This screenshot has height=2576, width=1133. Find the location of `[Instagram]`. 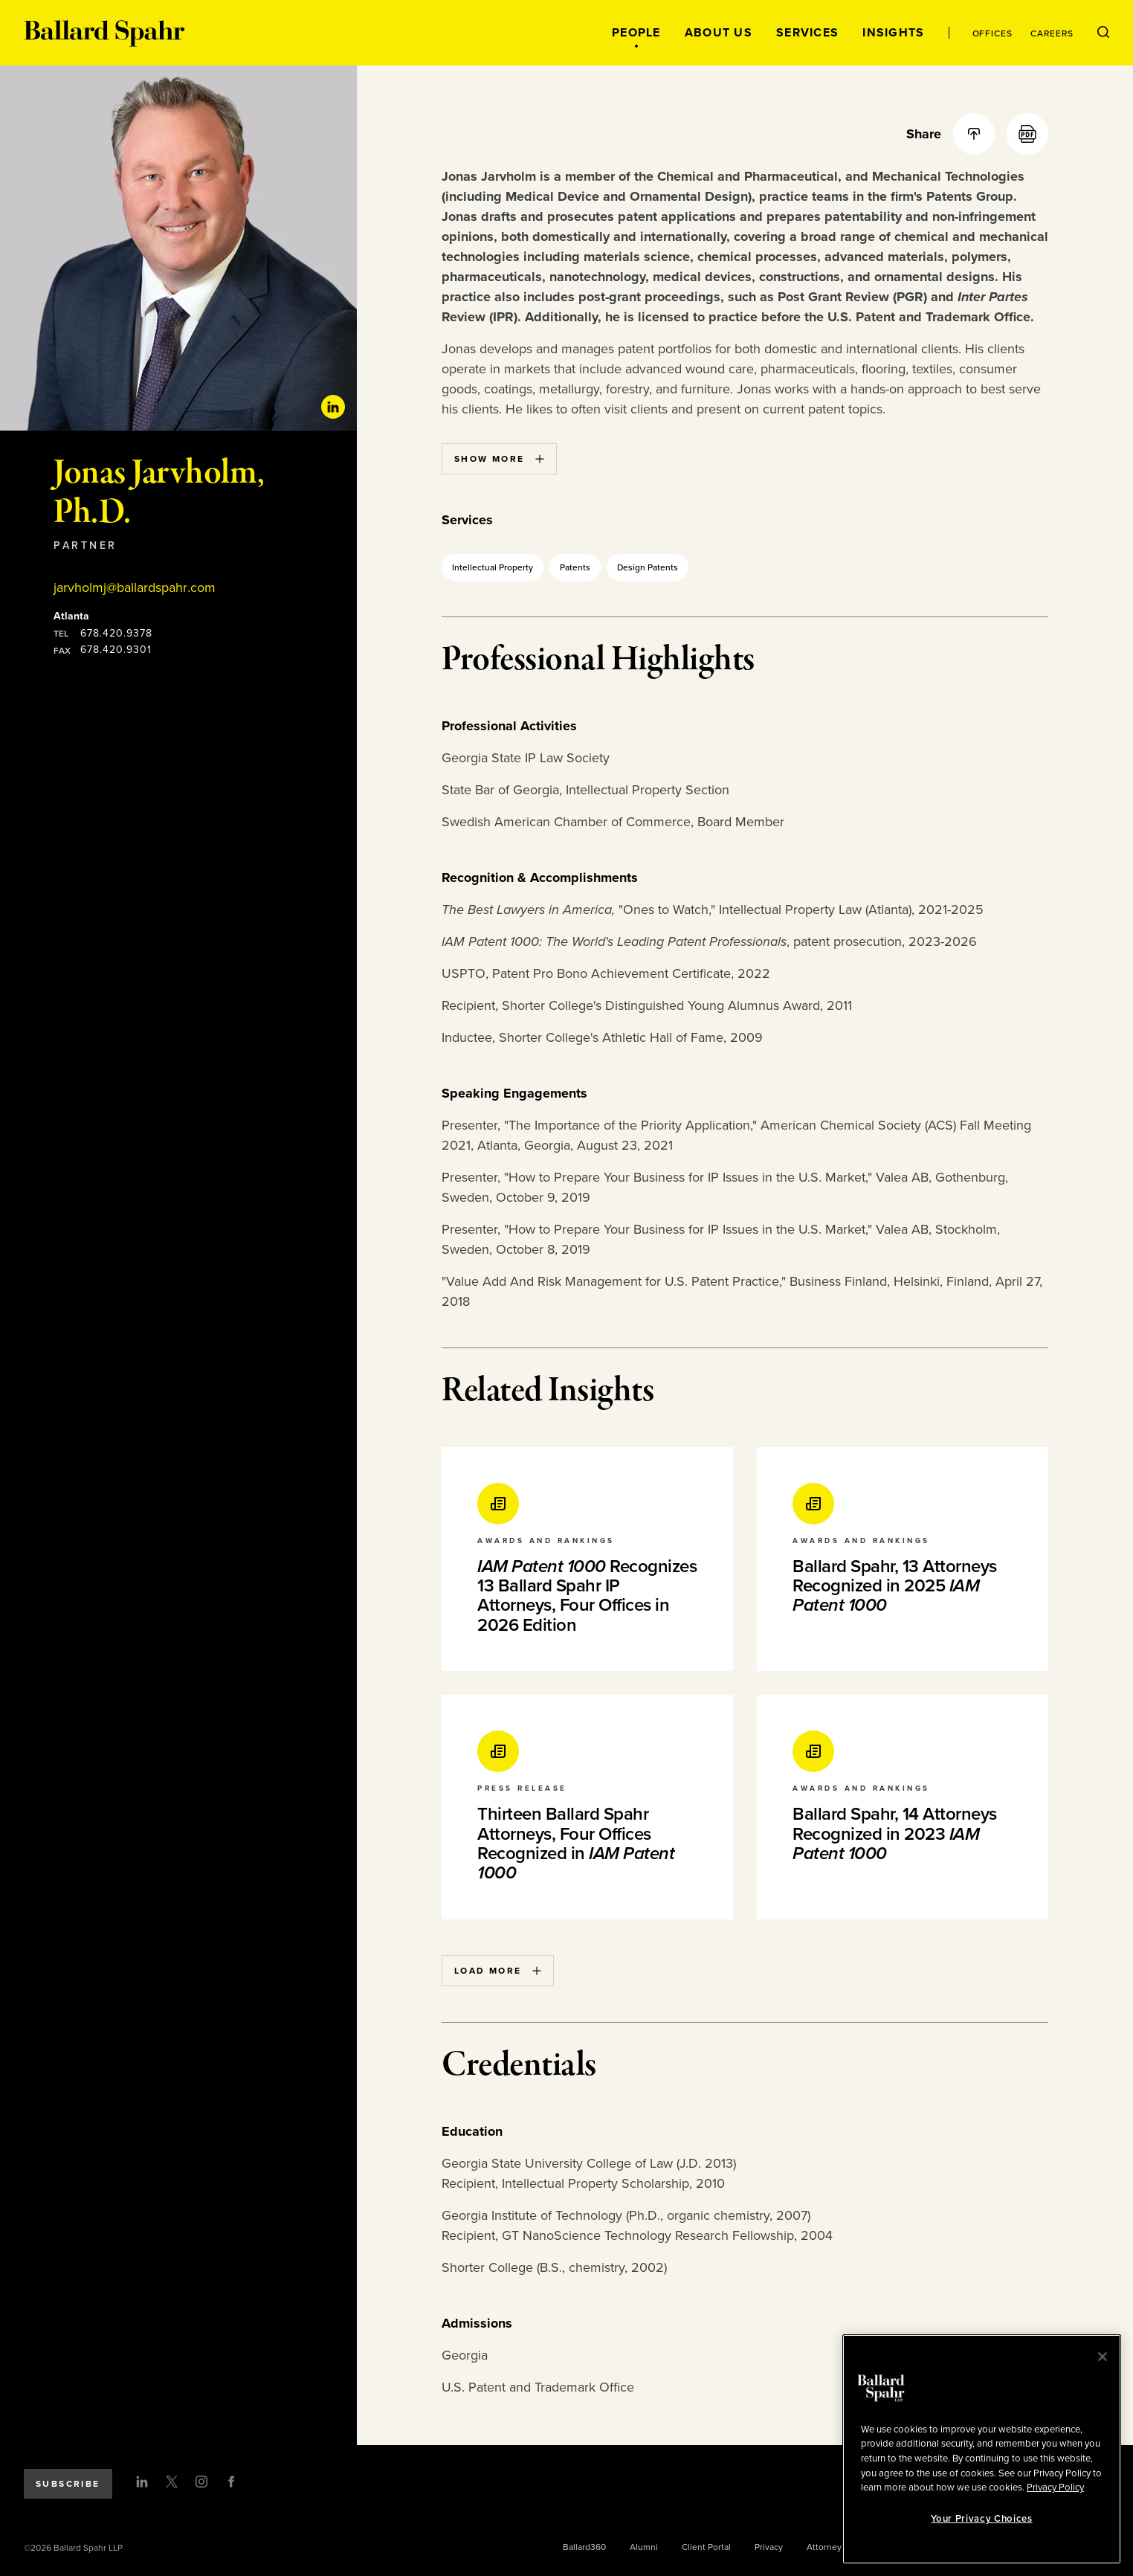

[Instagram] is located at coordinates (201, 2481).